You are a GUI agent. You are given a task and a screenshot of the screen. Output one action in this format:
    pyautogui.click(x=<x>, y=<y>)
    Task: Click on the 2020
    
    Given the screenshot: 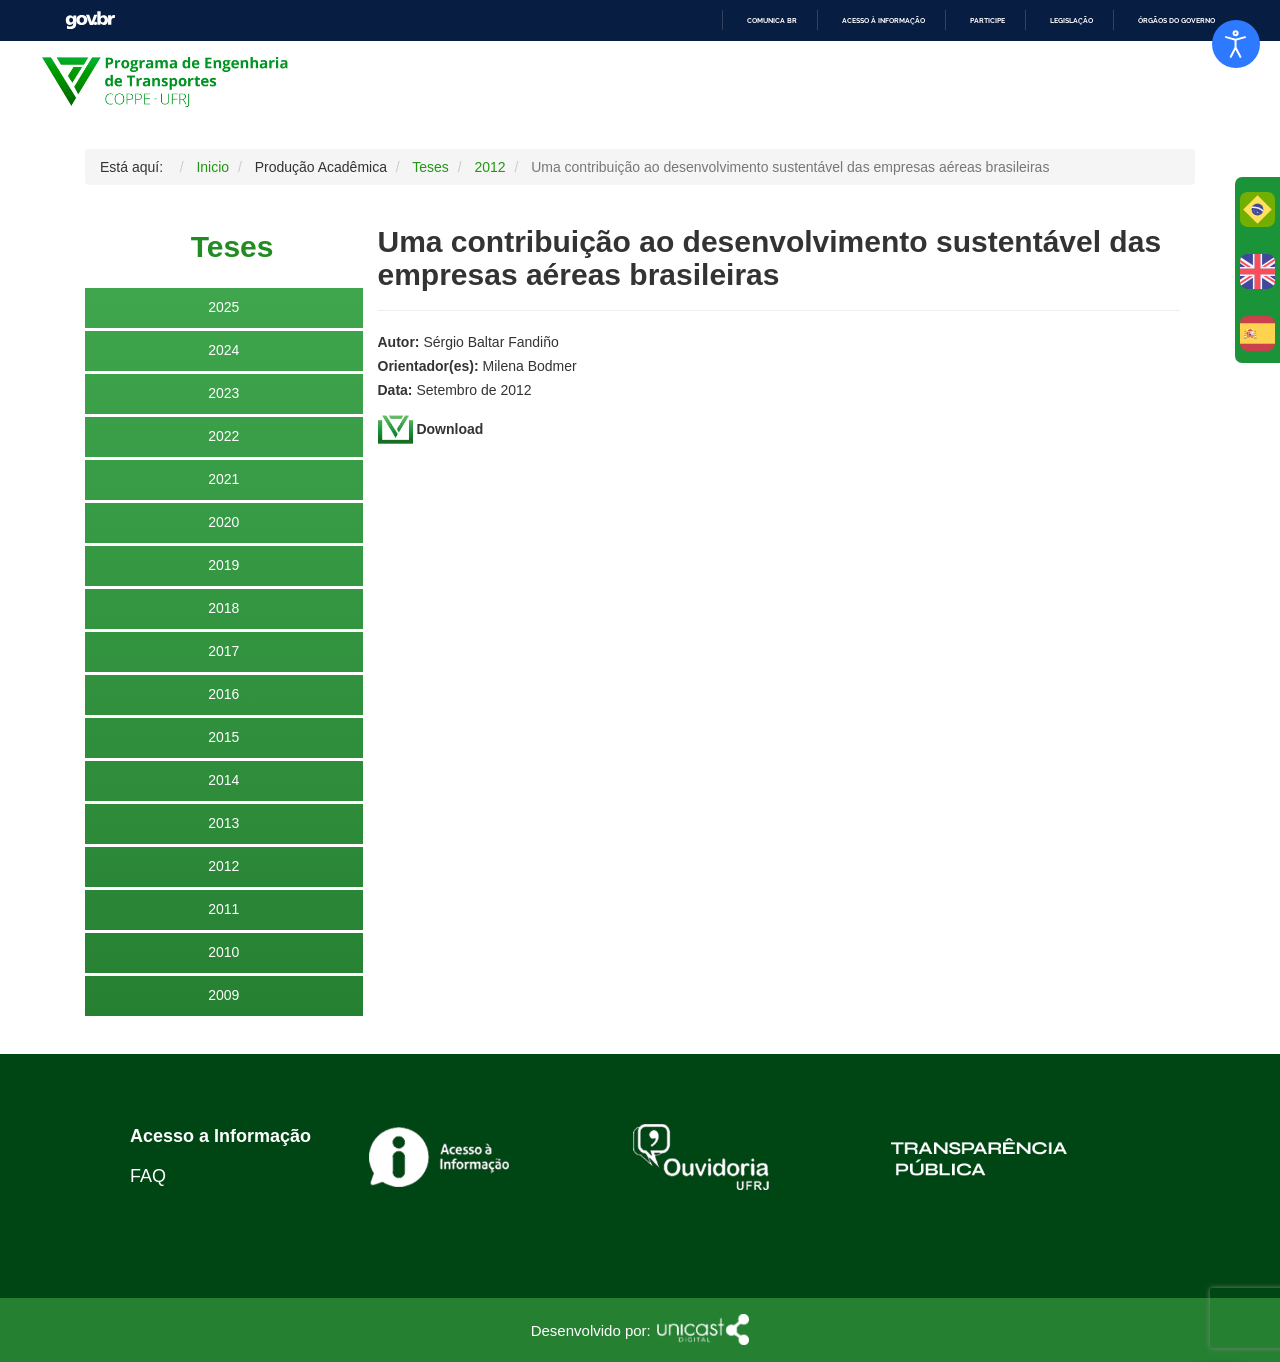 What is the action you would take?
    pyautogui.click(x=223, y=522)
    